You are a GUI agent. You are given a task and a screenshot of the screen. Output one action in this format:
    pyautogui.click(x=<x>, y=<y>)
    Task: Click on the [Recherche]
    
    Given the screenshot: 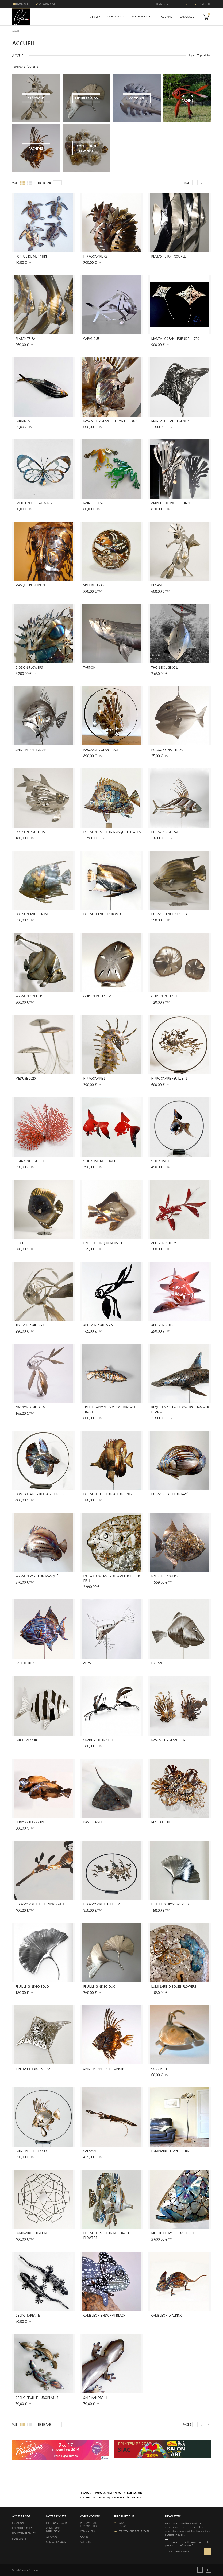 What is the action you would take?
    pyautogui.click(x=171, y=4)
    